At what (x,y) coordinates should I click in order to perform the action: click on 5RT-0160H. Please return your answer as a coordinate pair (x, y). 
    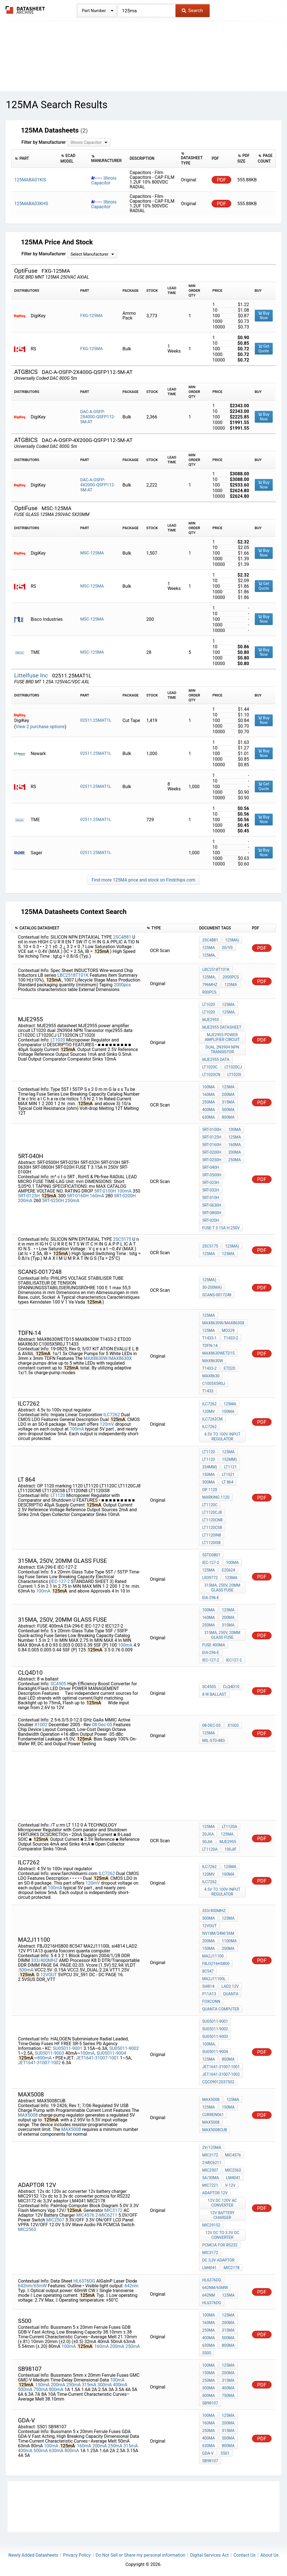
    Looking at the image, I should click on (78, 1195).